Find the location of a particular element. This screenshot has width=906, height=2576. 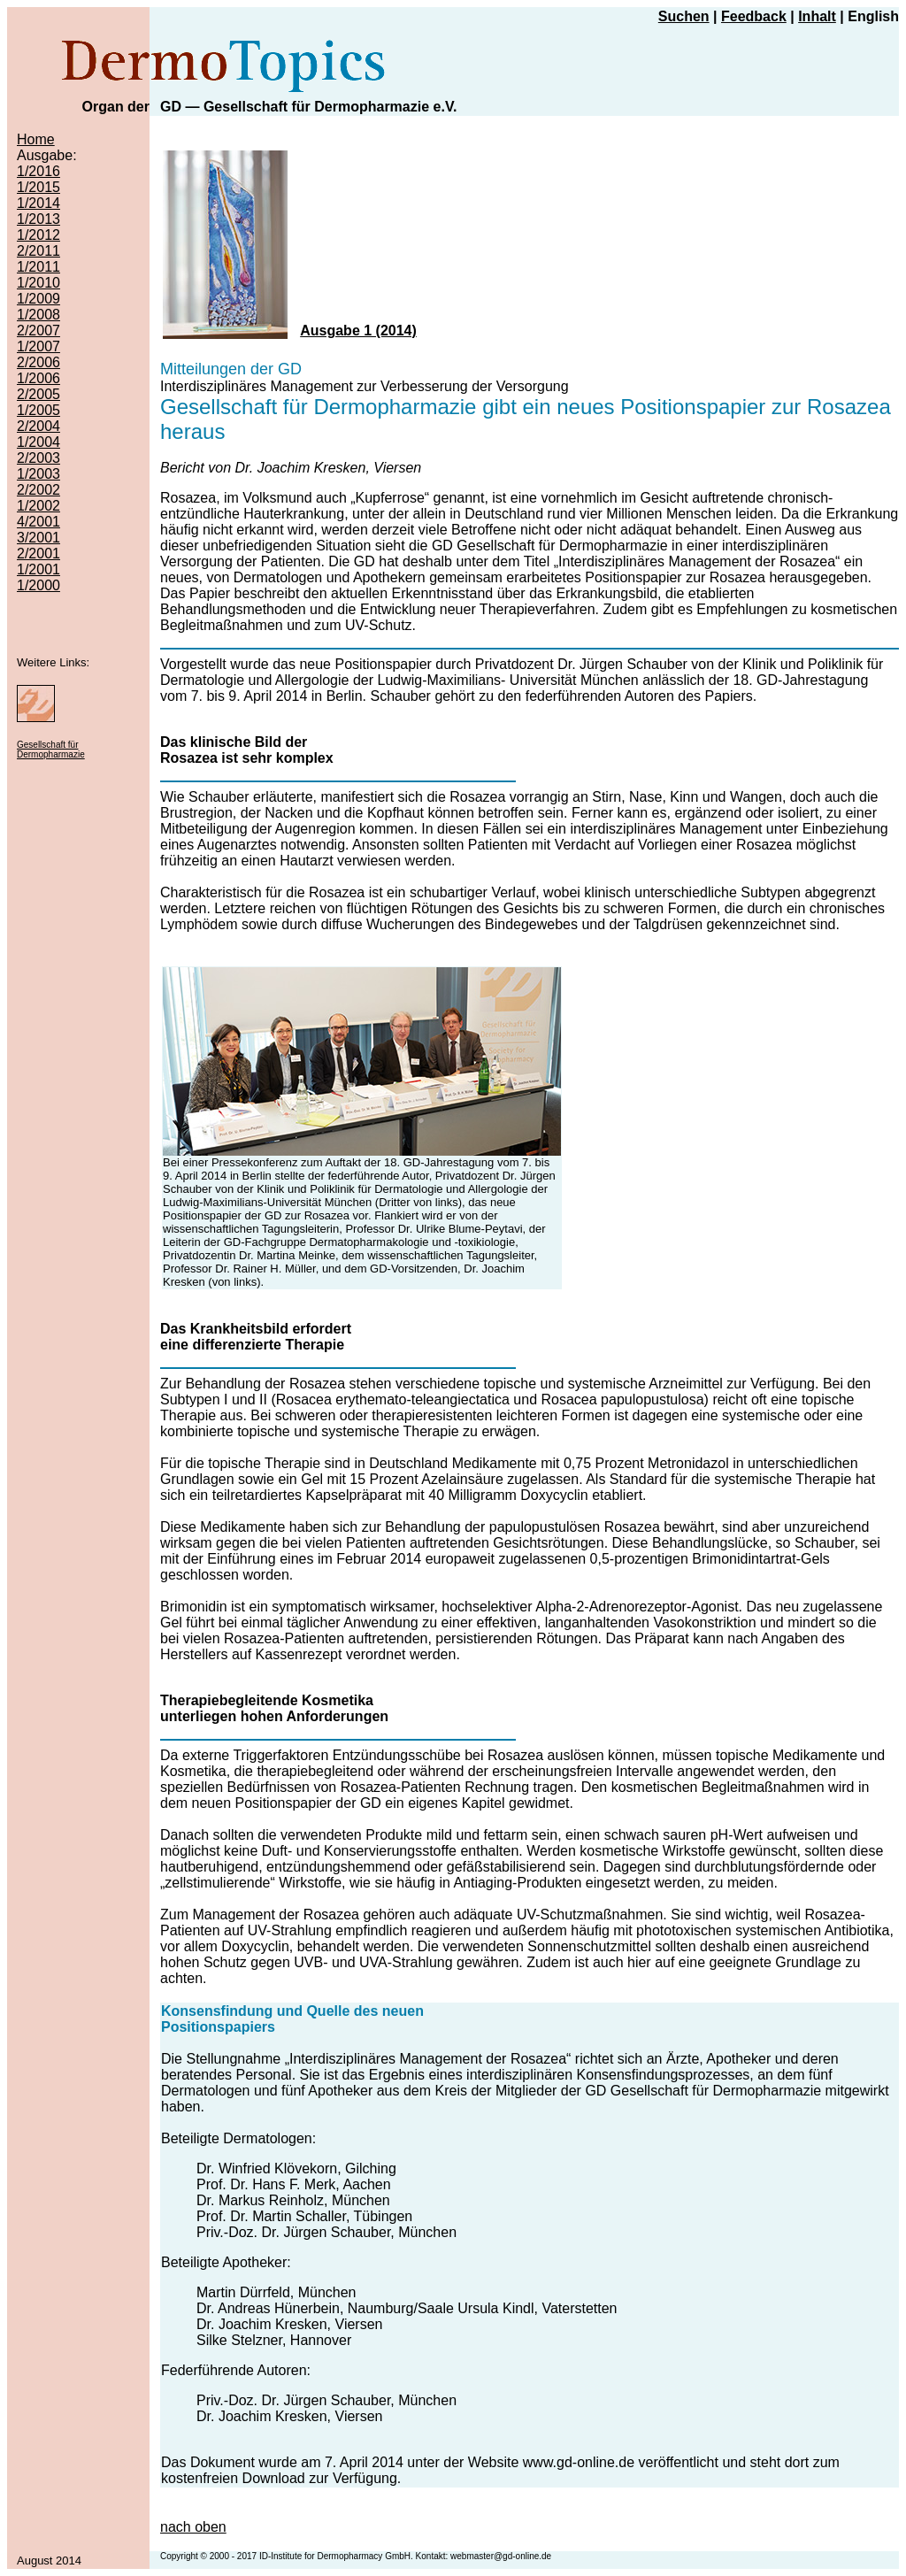

1/2007 is located at coordinates (38, 346).